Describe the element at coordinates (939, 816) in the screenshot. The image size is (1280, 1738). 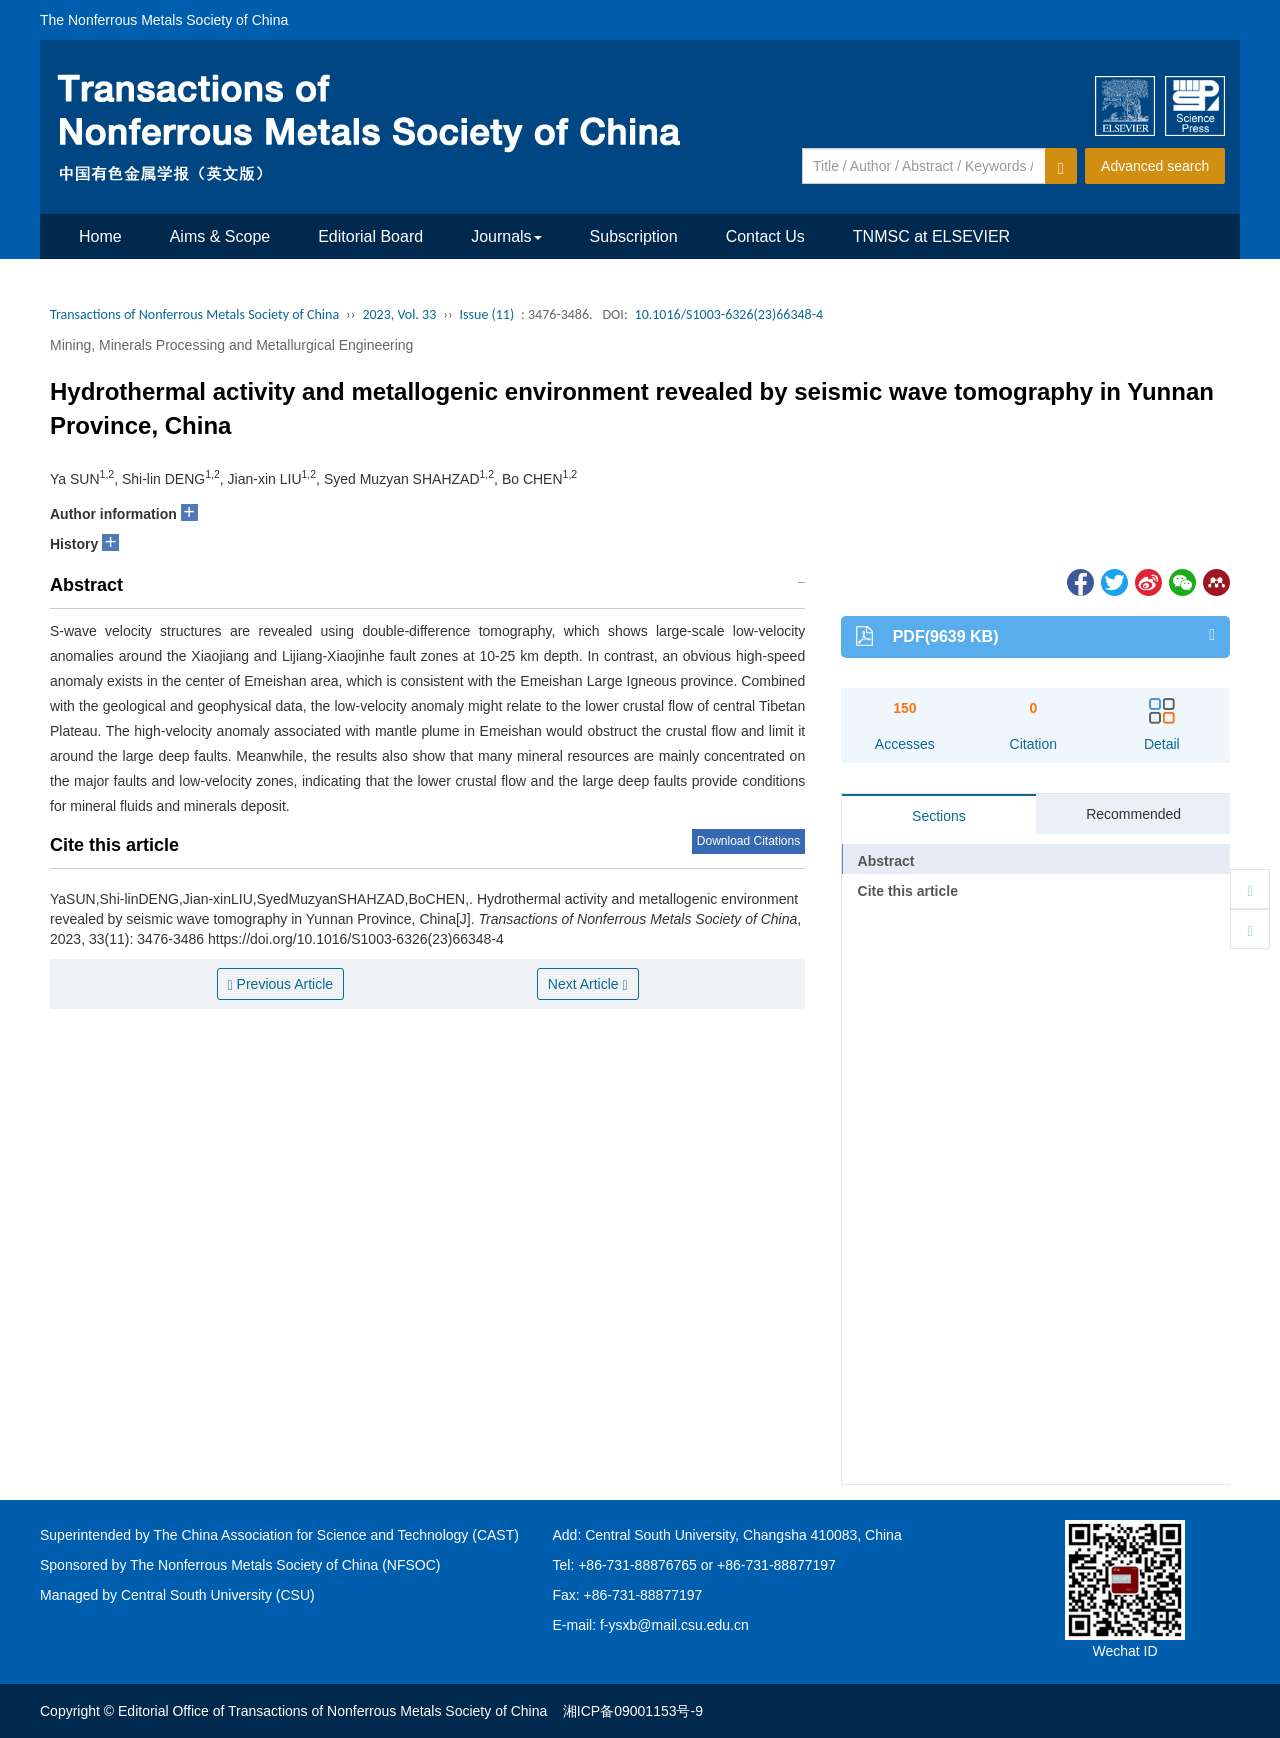
I see `Sections` at that location.